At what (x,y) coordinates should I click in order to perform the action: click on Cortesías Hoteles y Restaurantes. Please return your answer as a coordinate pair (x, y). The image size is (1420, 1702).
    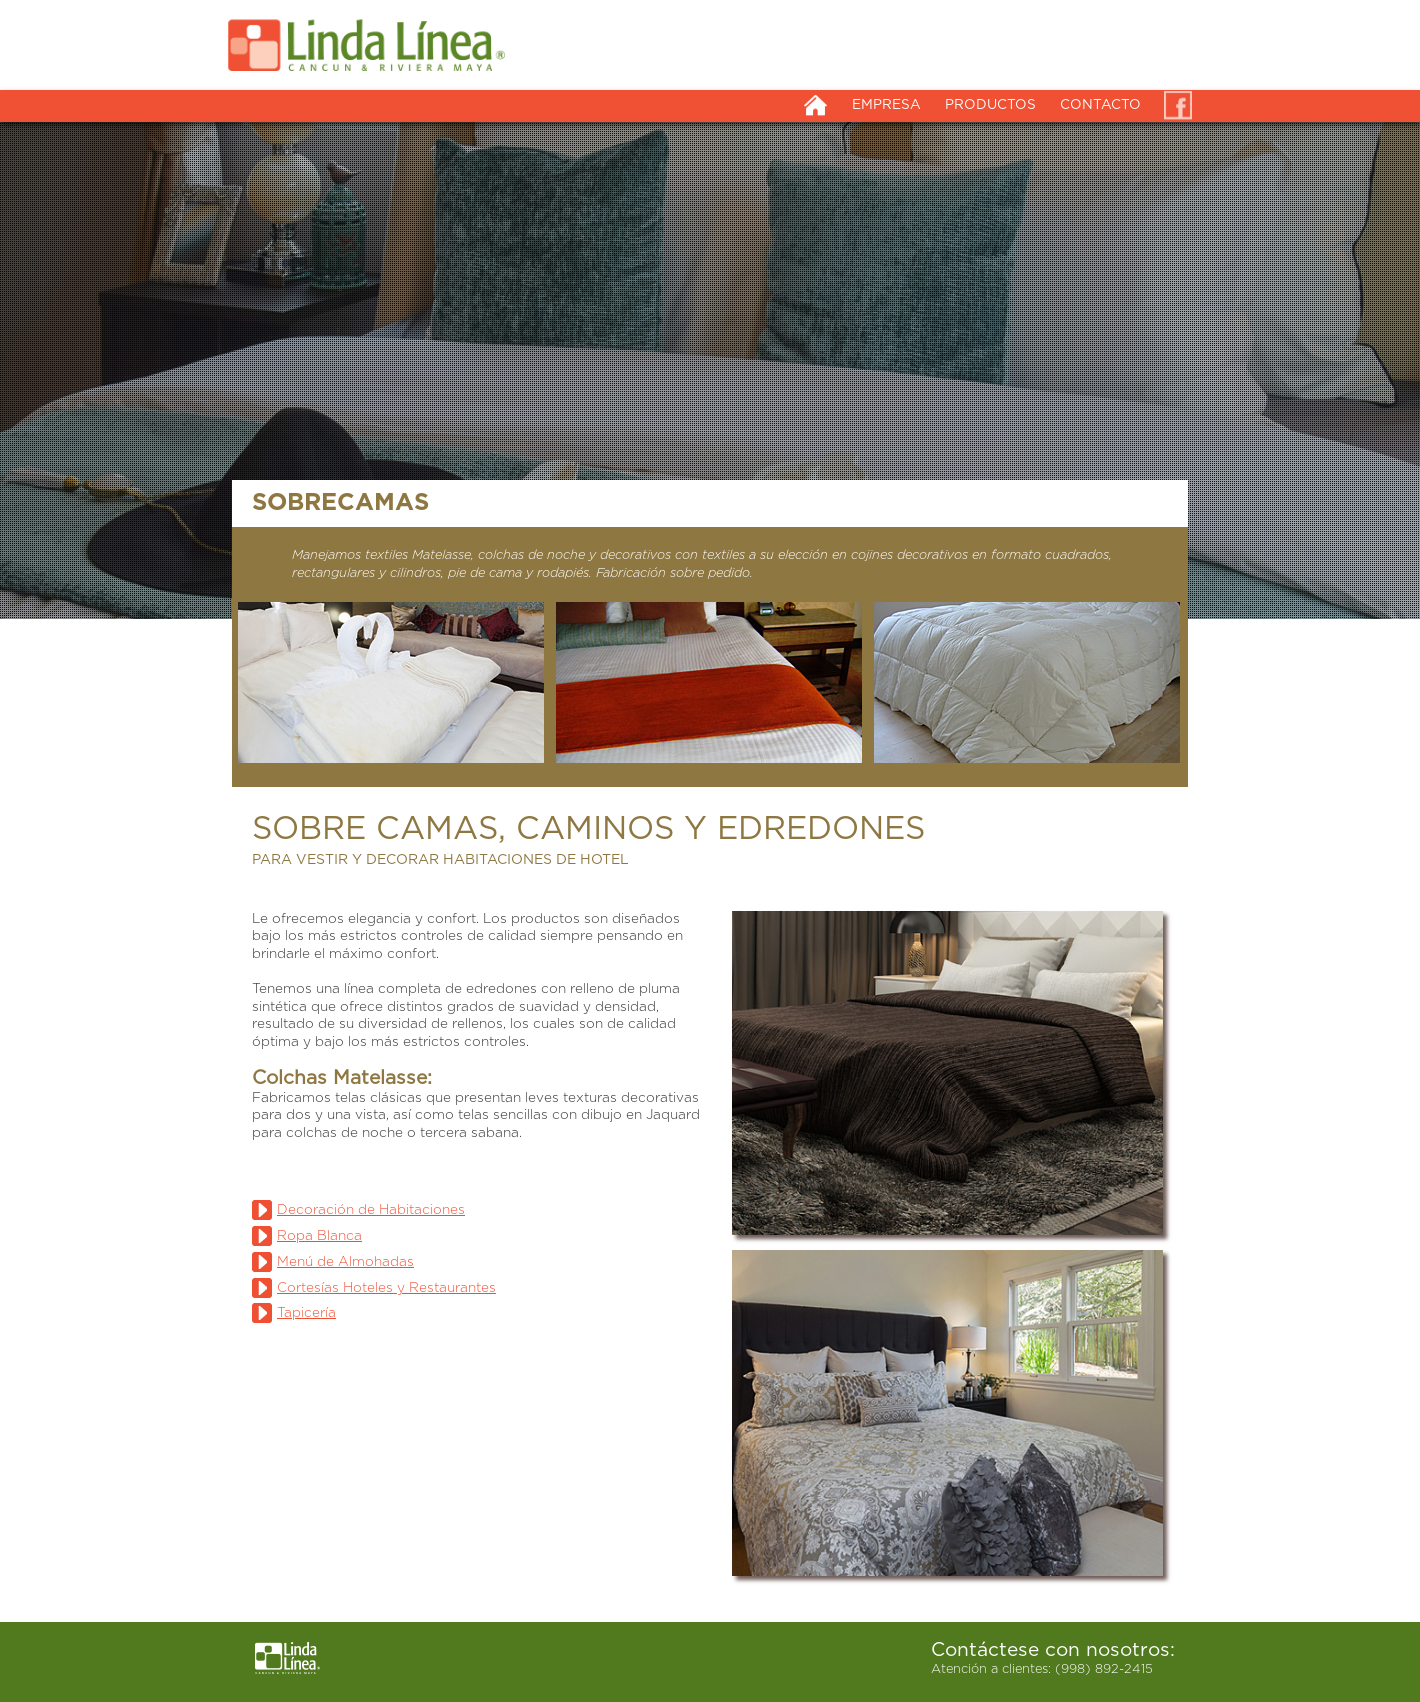
    Looking at the image, I should click on (386, 1288).